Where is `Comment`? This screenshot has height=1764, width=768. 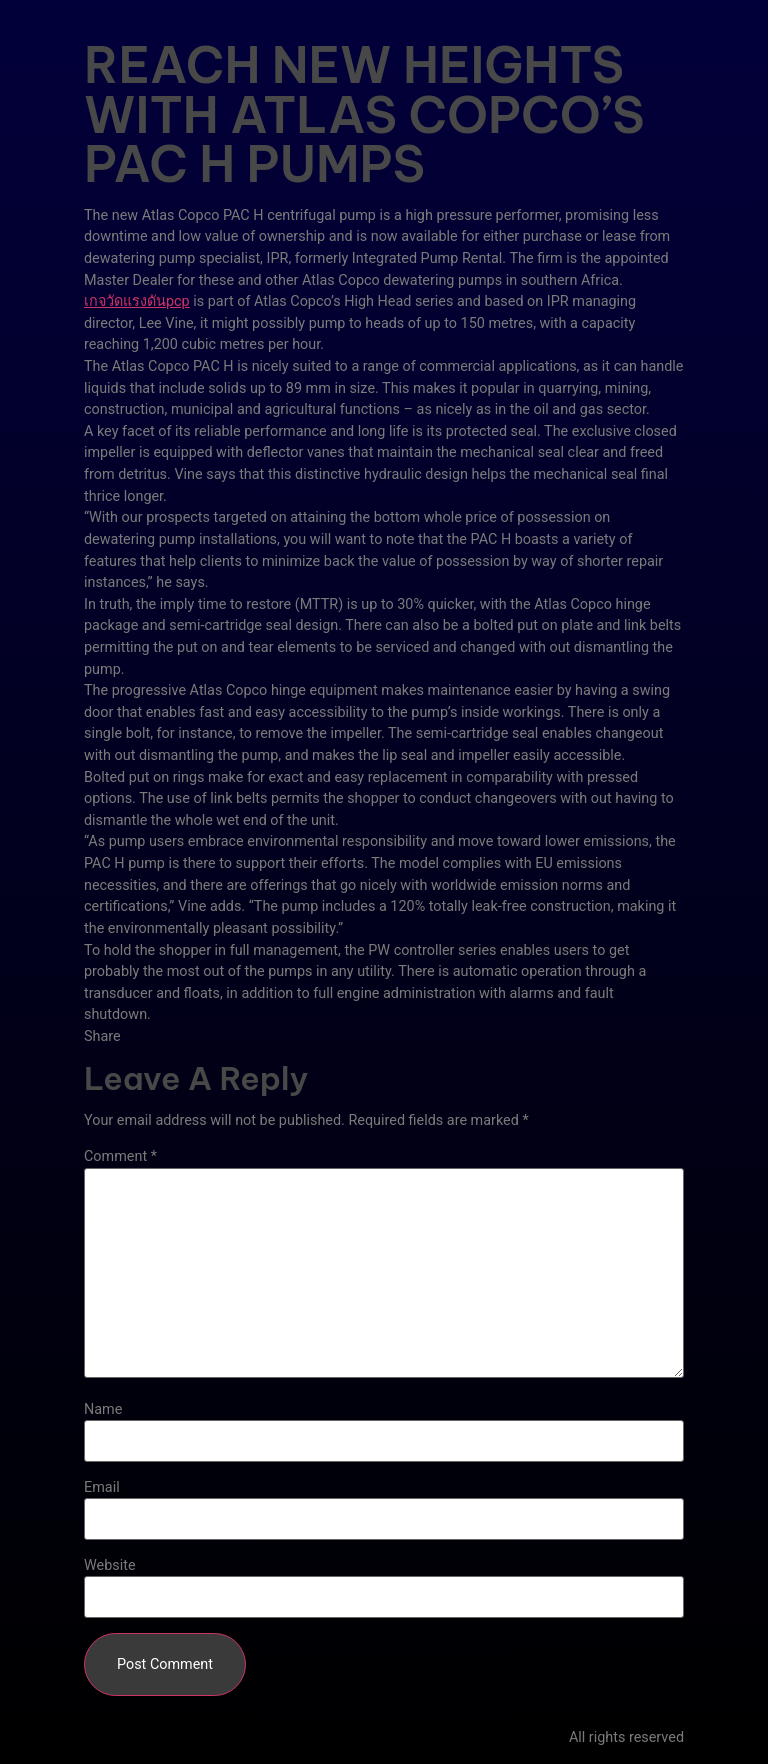 Comment is located at coordinates (120, 1157).